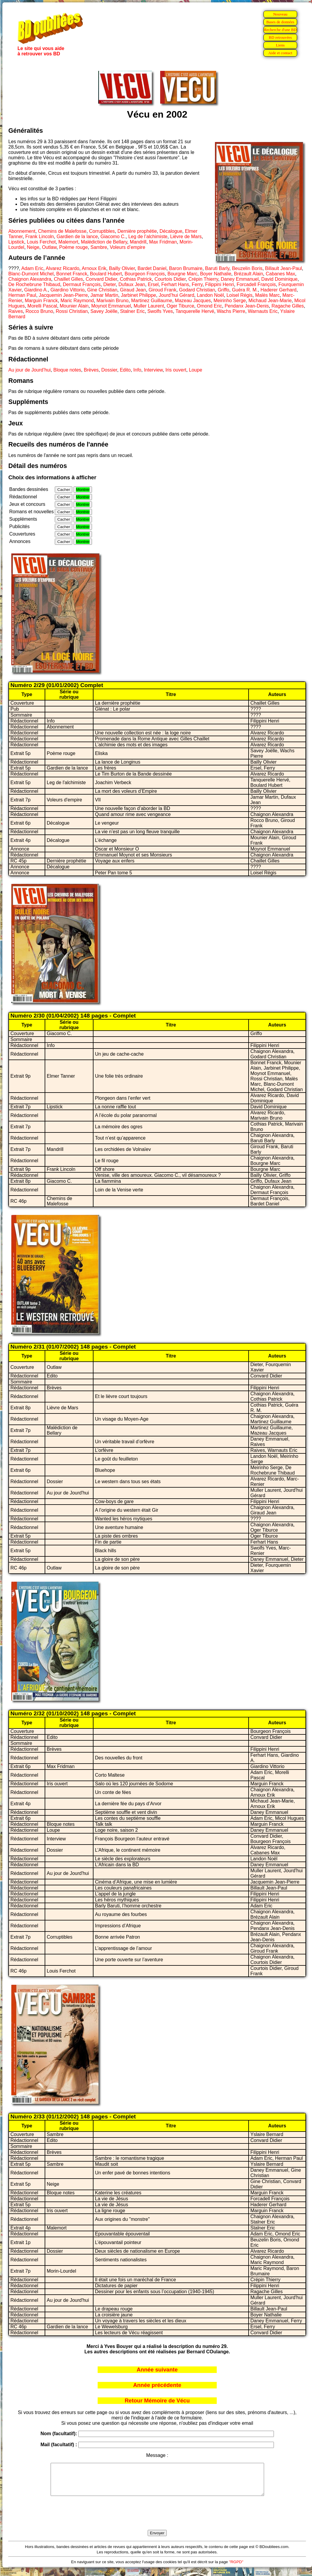 Image resolution: width=312 pixels, height=2576 pixels. What do you see at coordinates (203, 279) in the screenshot?
I see `Crépin Thierry` at bounding box center [203, 279].